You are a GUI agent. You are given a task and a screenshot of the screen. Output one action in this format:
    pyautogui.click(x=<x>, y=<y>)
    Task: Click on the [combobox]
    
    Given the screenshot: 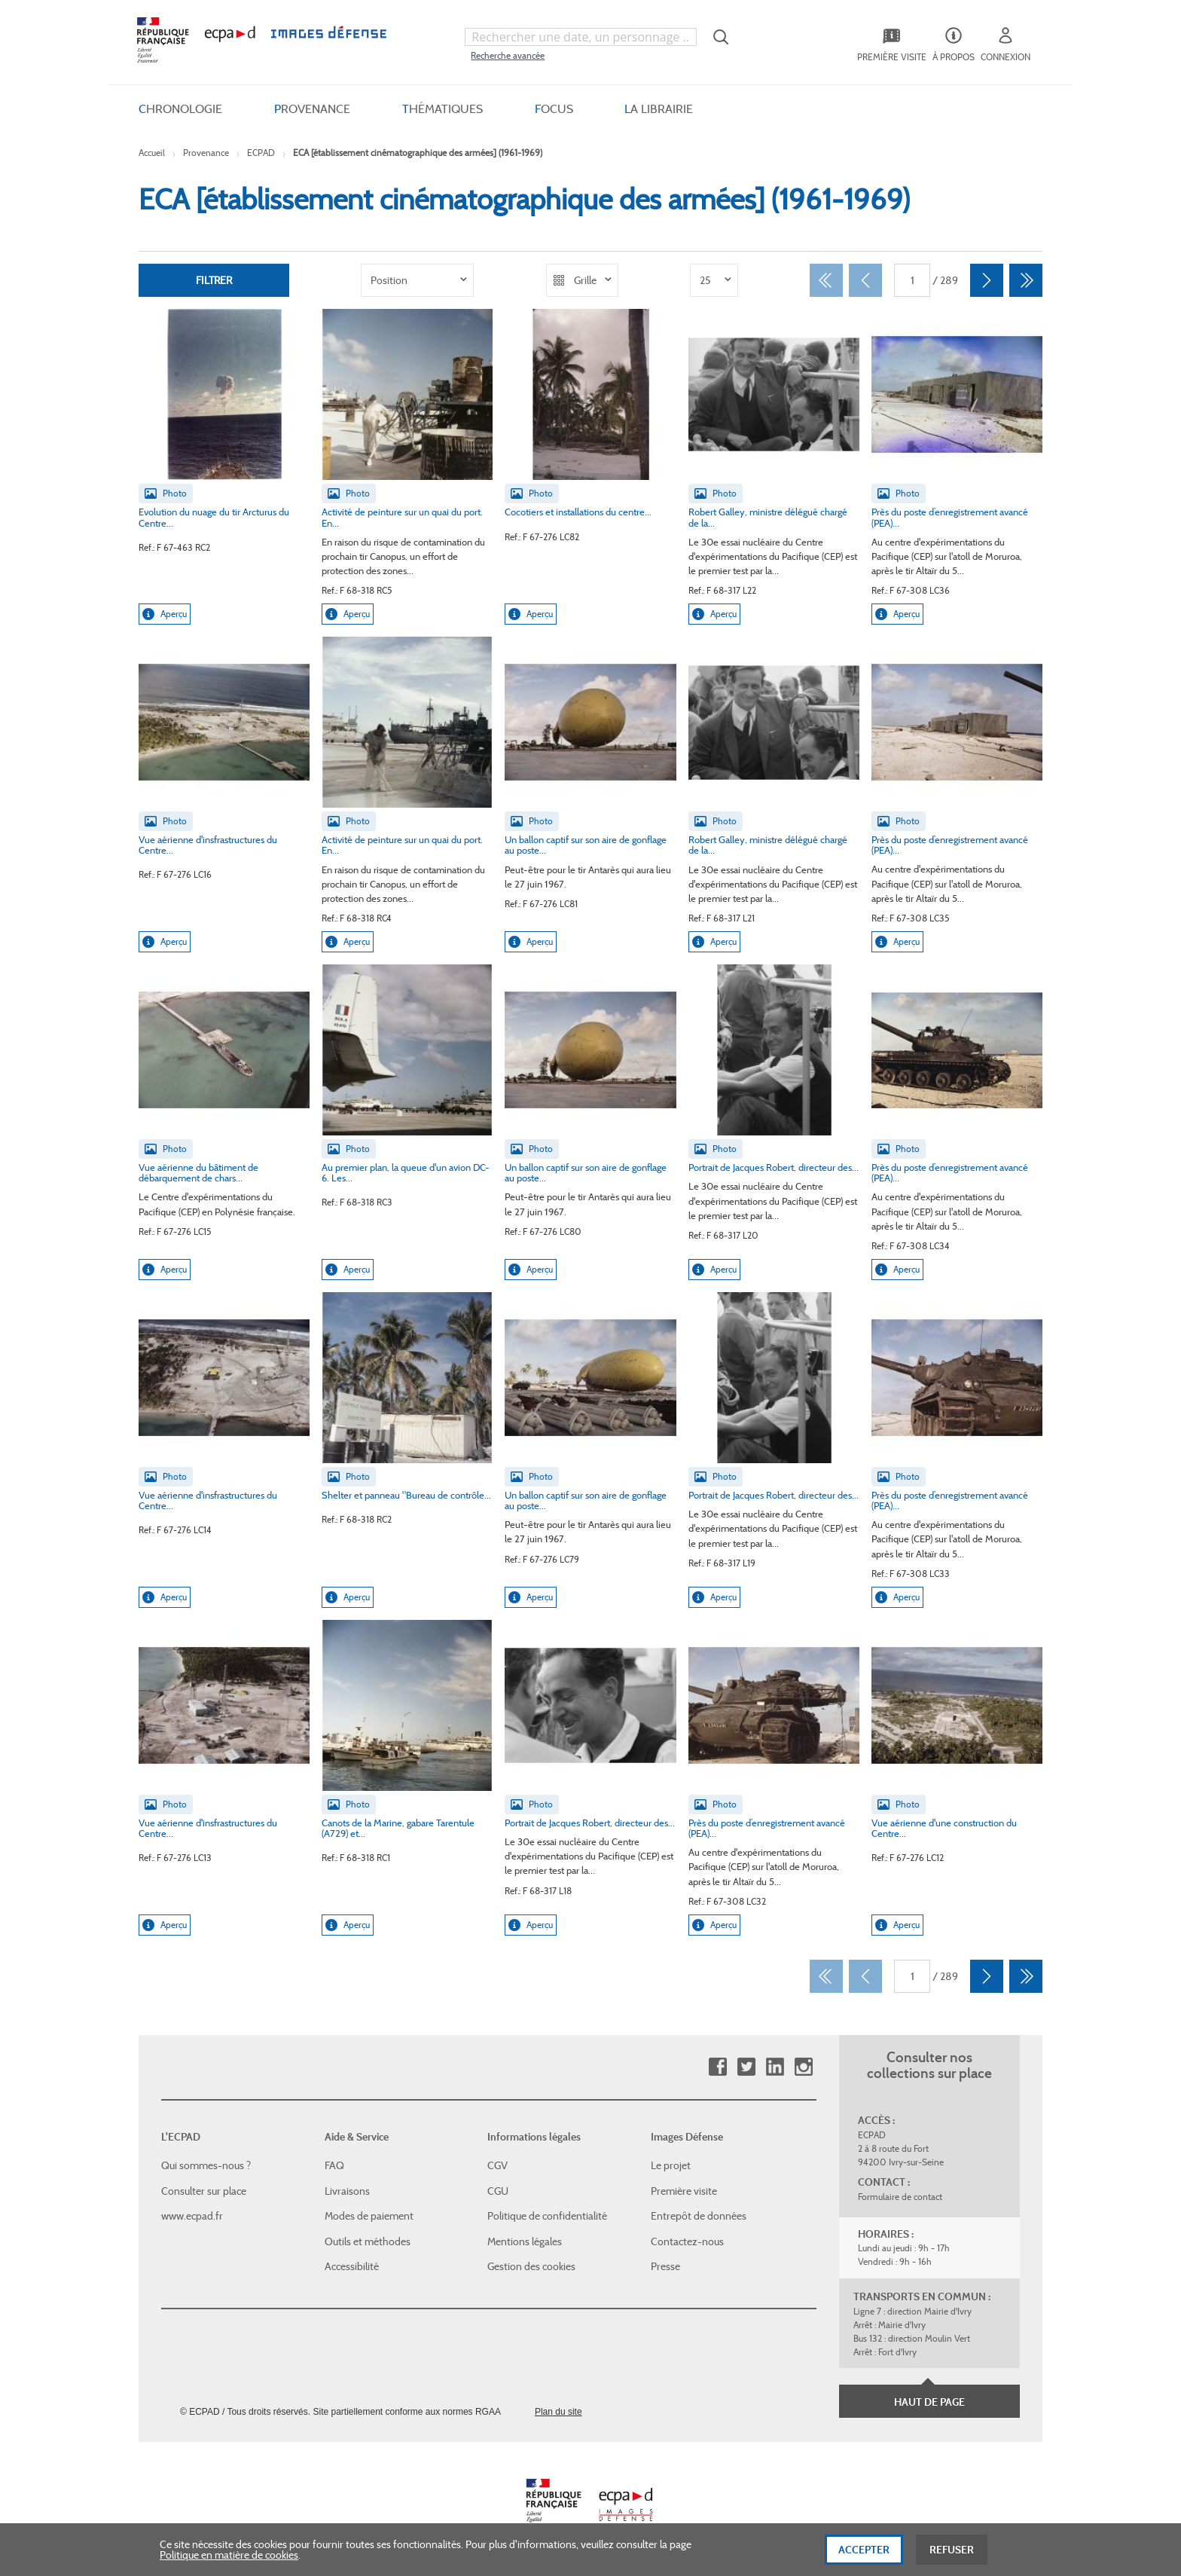 What is the action you would take?
    pyautogui.click(x=581, y=37)
    